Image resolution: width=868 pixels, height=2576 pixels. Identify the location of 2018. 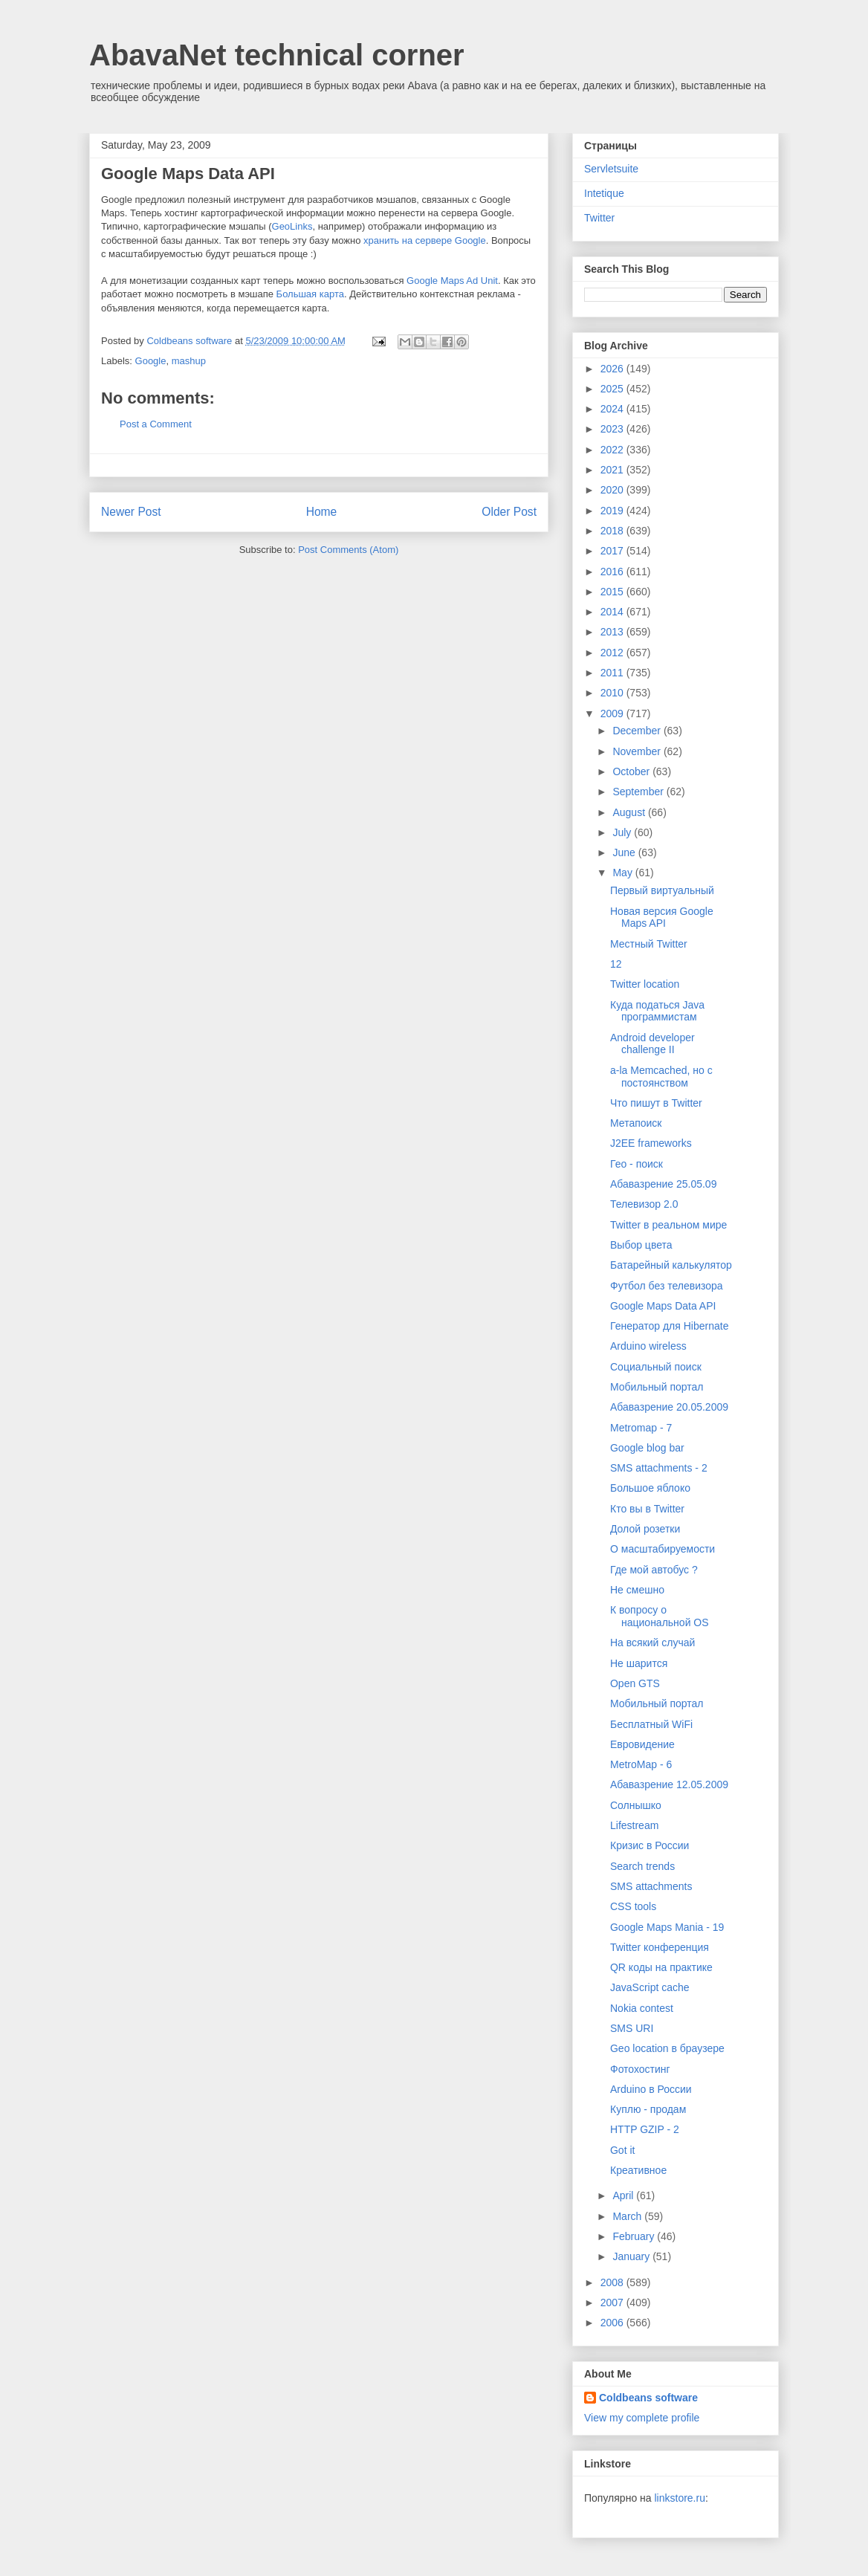
(613, 531).